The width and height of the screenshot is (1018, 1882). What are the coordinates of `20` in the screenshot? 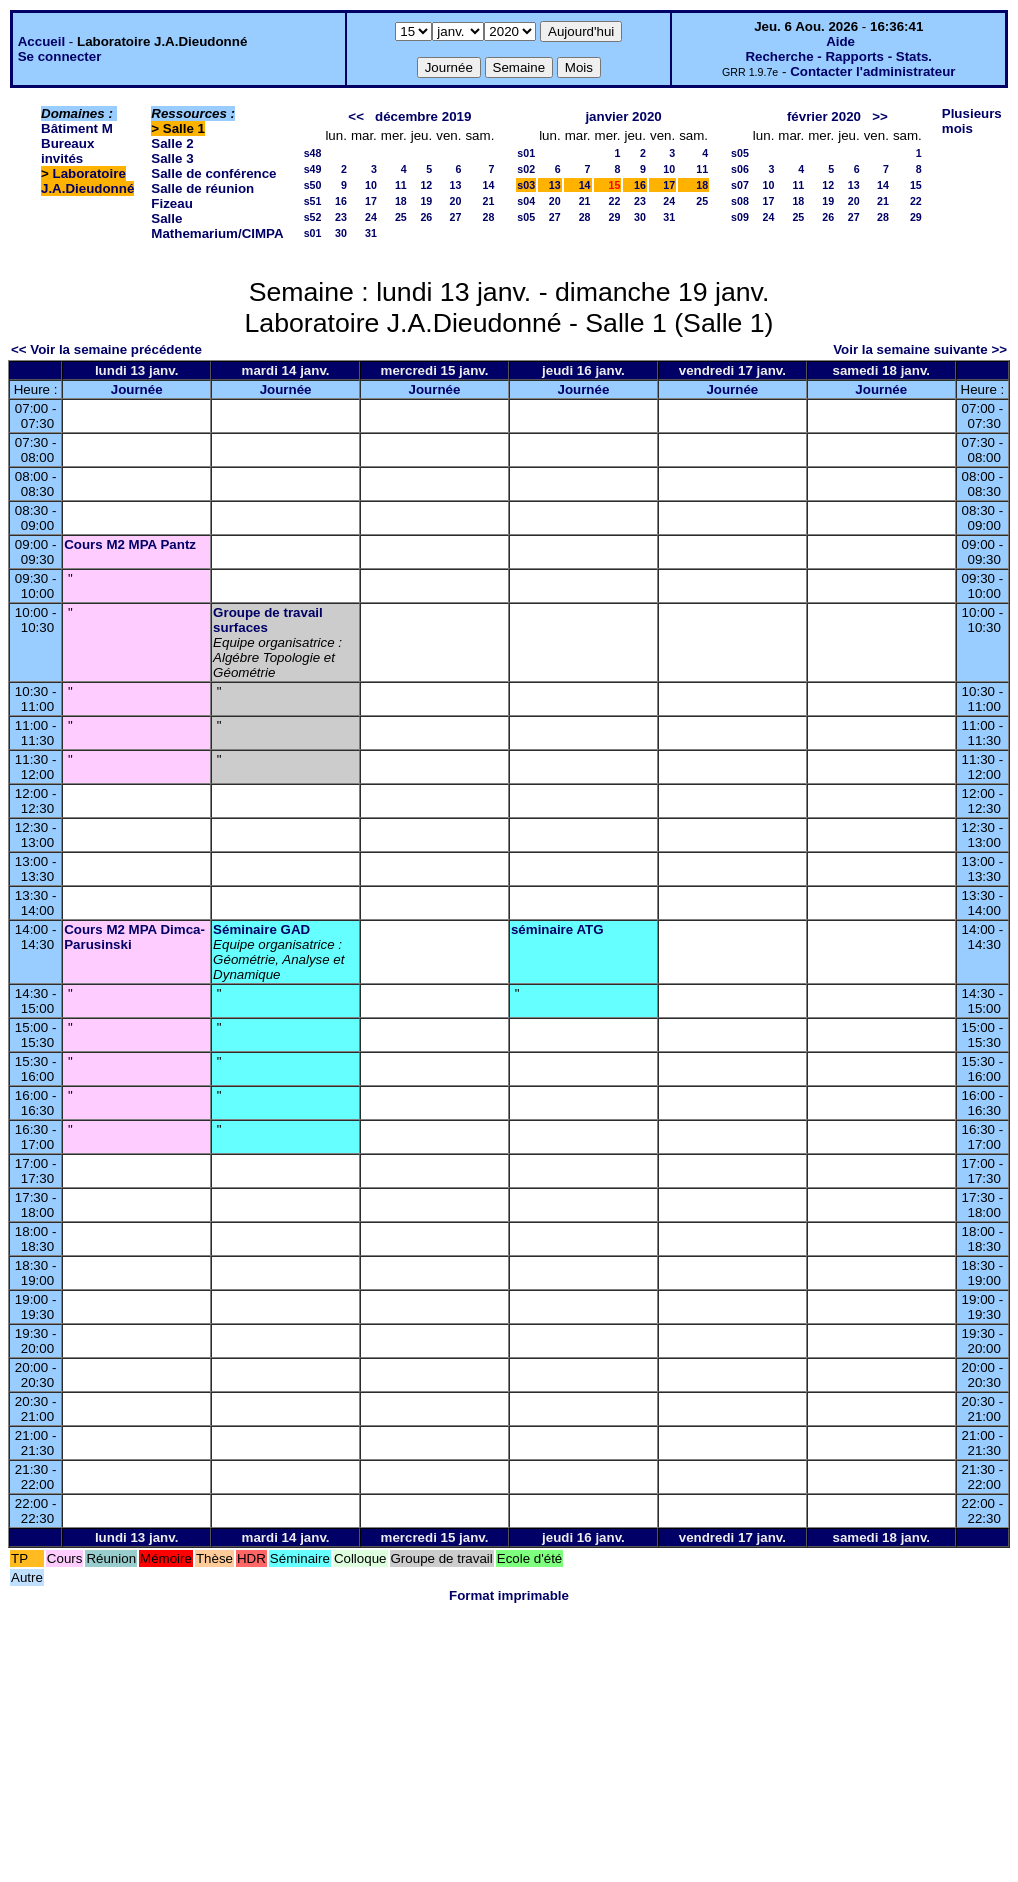 It's located at (456, 201).